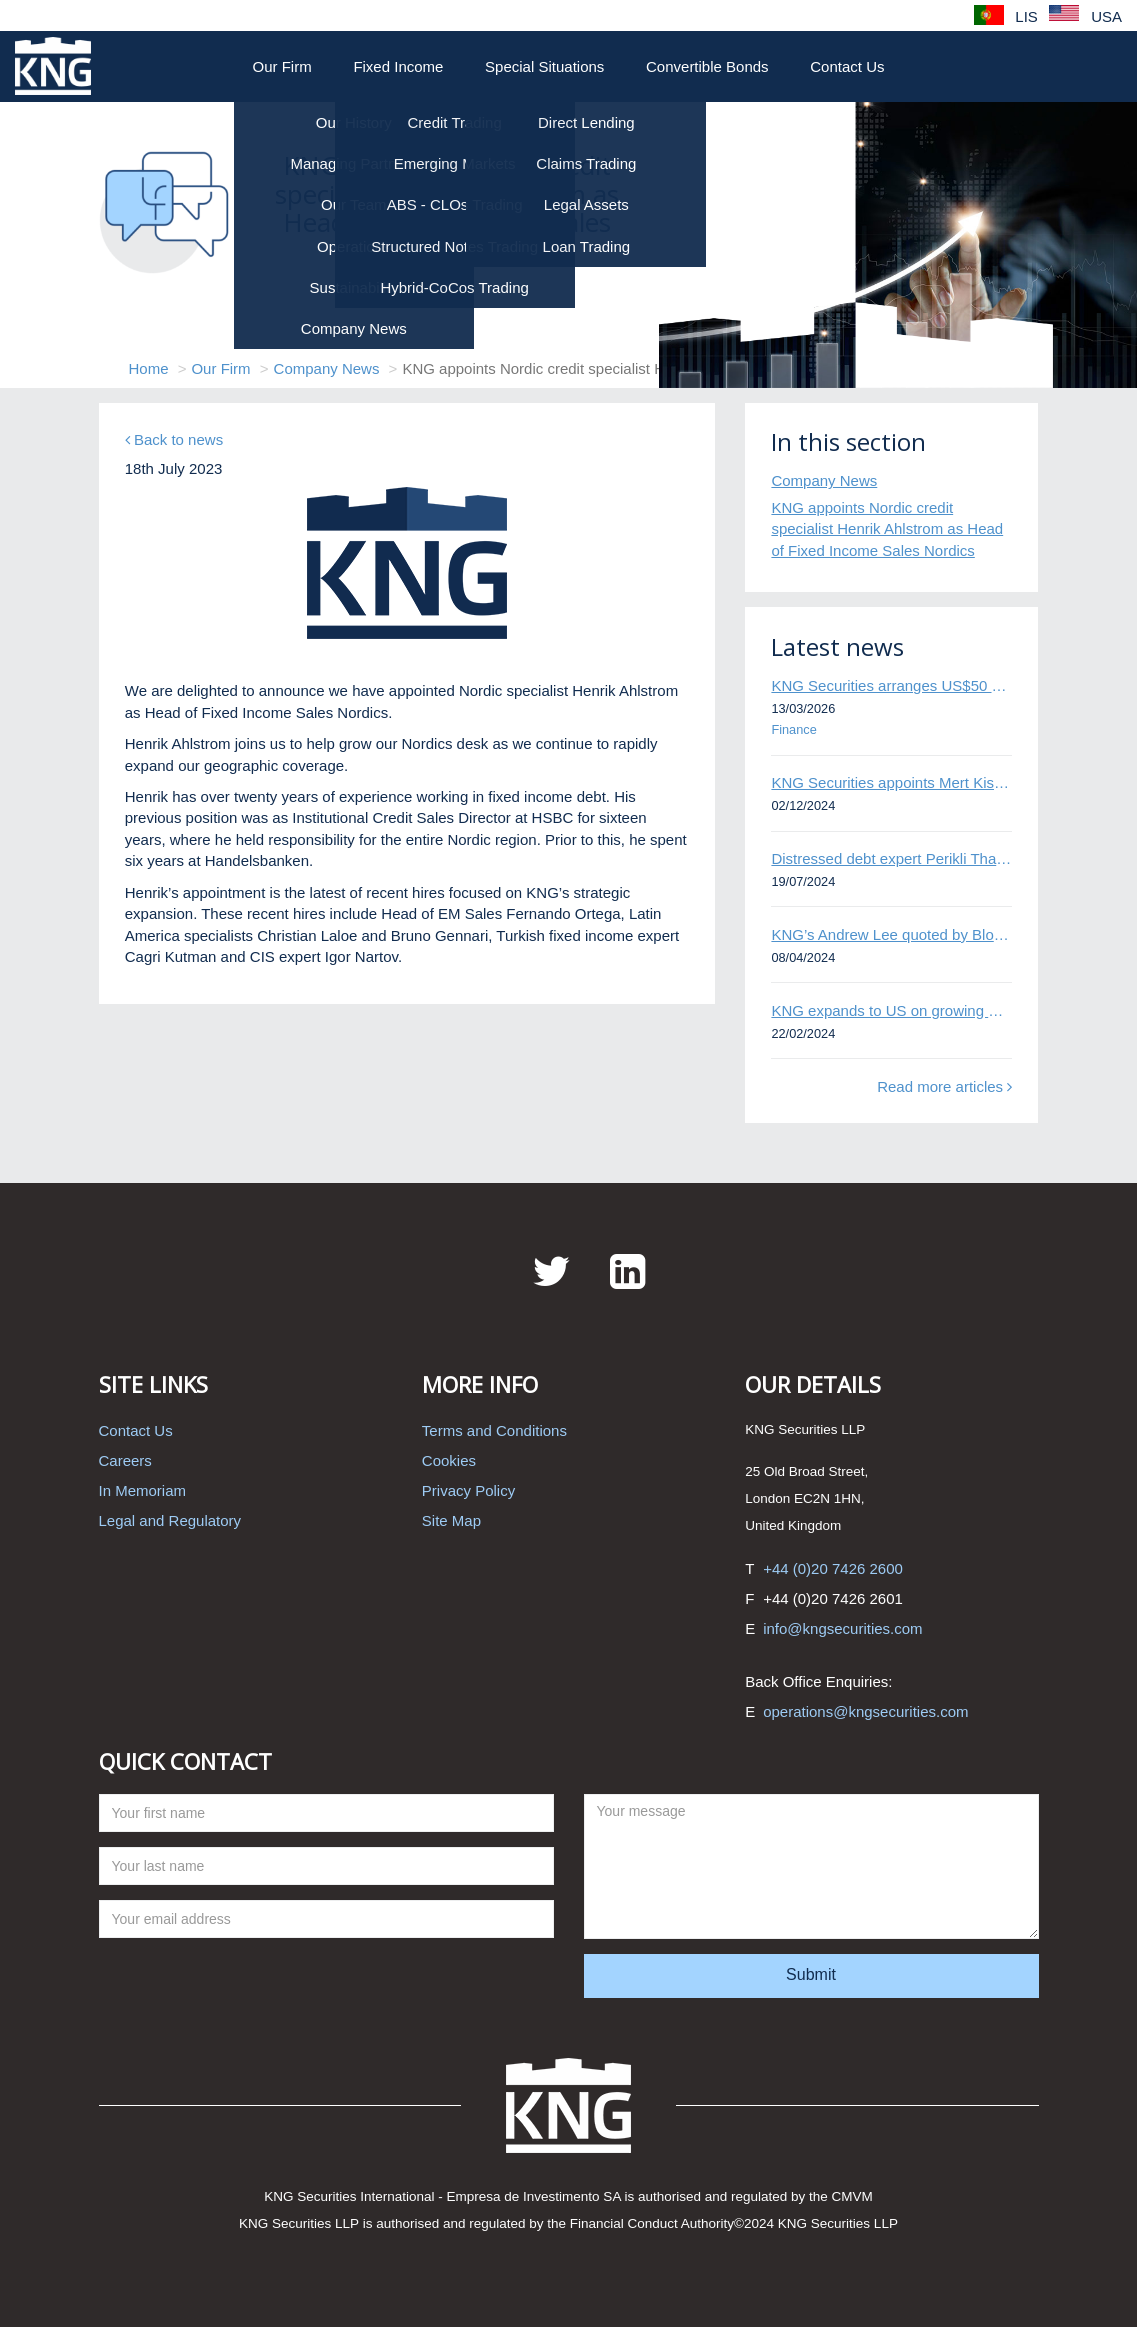  Describe the element at coordinates (149, 368) in the screenshot. I see `Home` at that location.